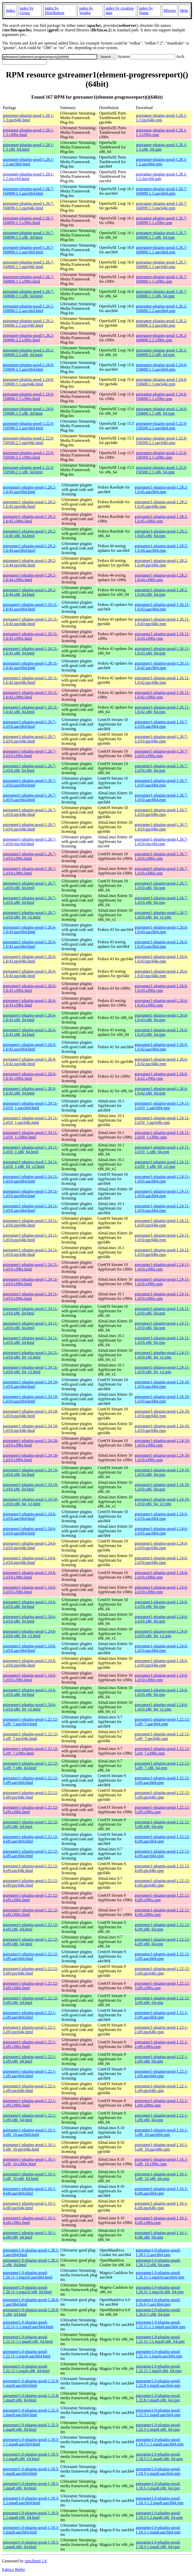 The height and width of the screenshot is (2576, 194). Describe the element at coordinates (161, 1090) in the screenshot. I see `gstreamer1-plugins-good-1.26.0-1.fc42.x86_64.rpm` at that location.